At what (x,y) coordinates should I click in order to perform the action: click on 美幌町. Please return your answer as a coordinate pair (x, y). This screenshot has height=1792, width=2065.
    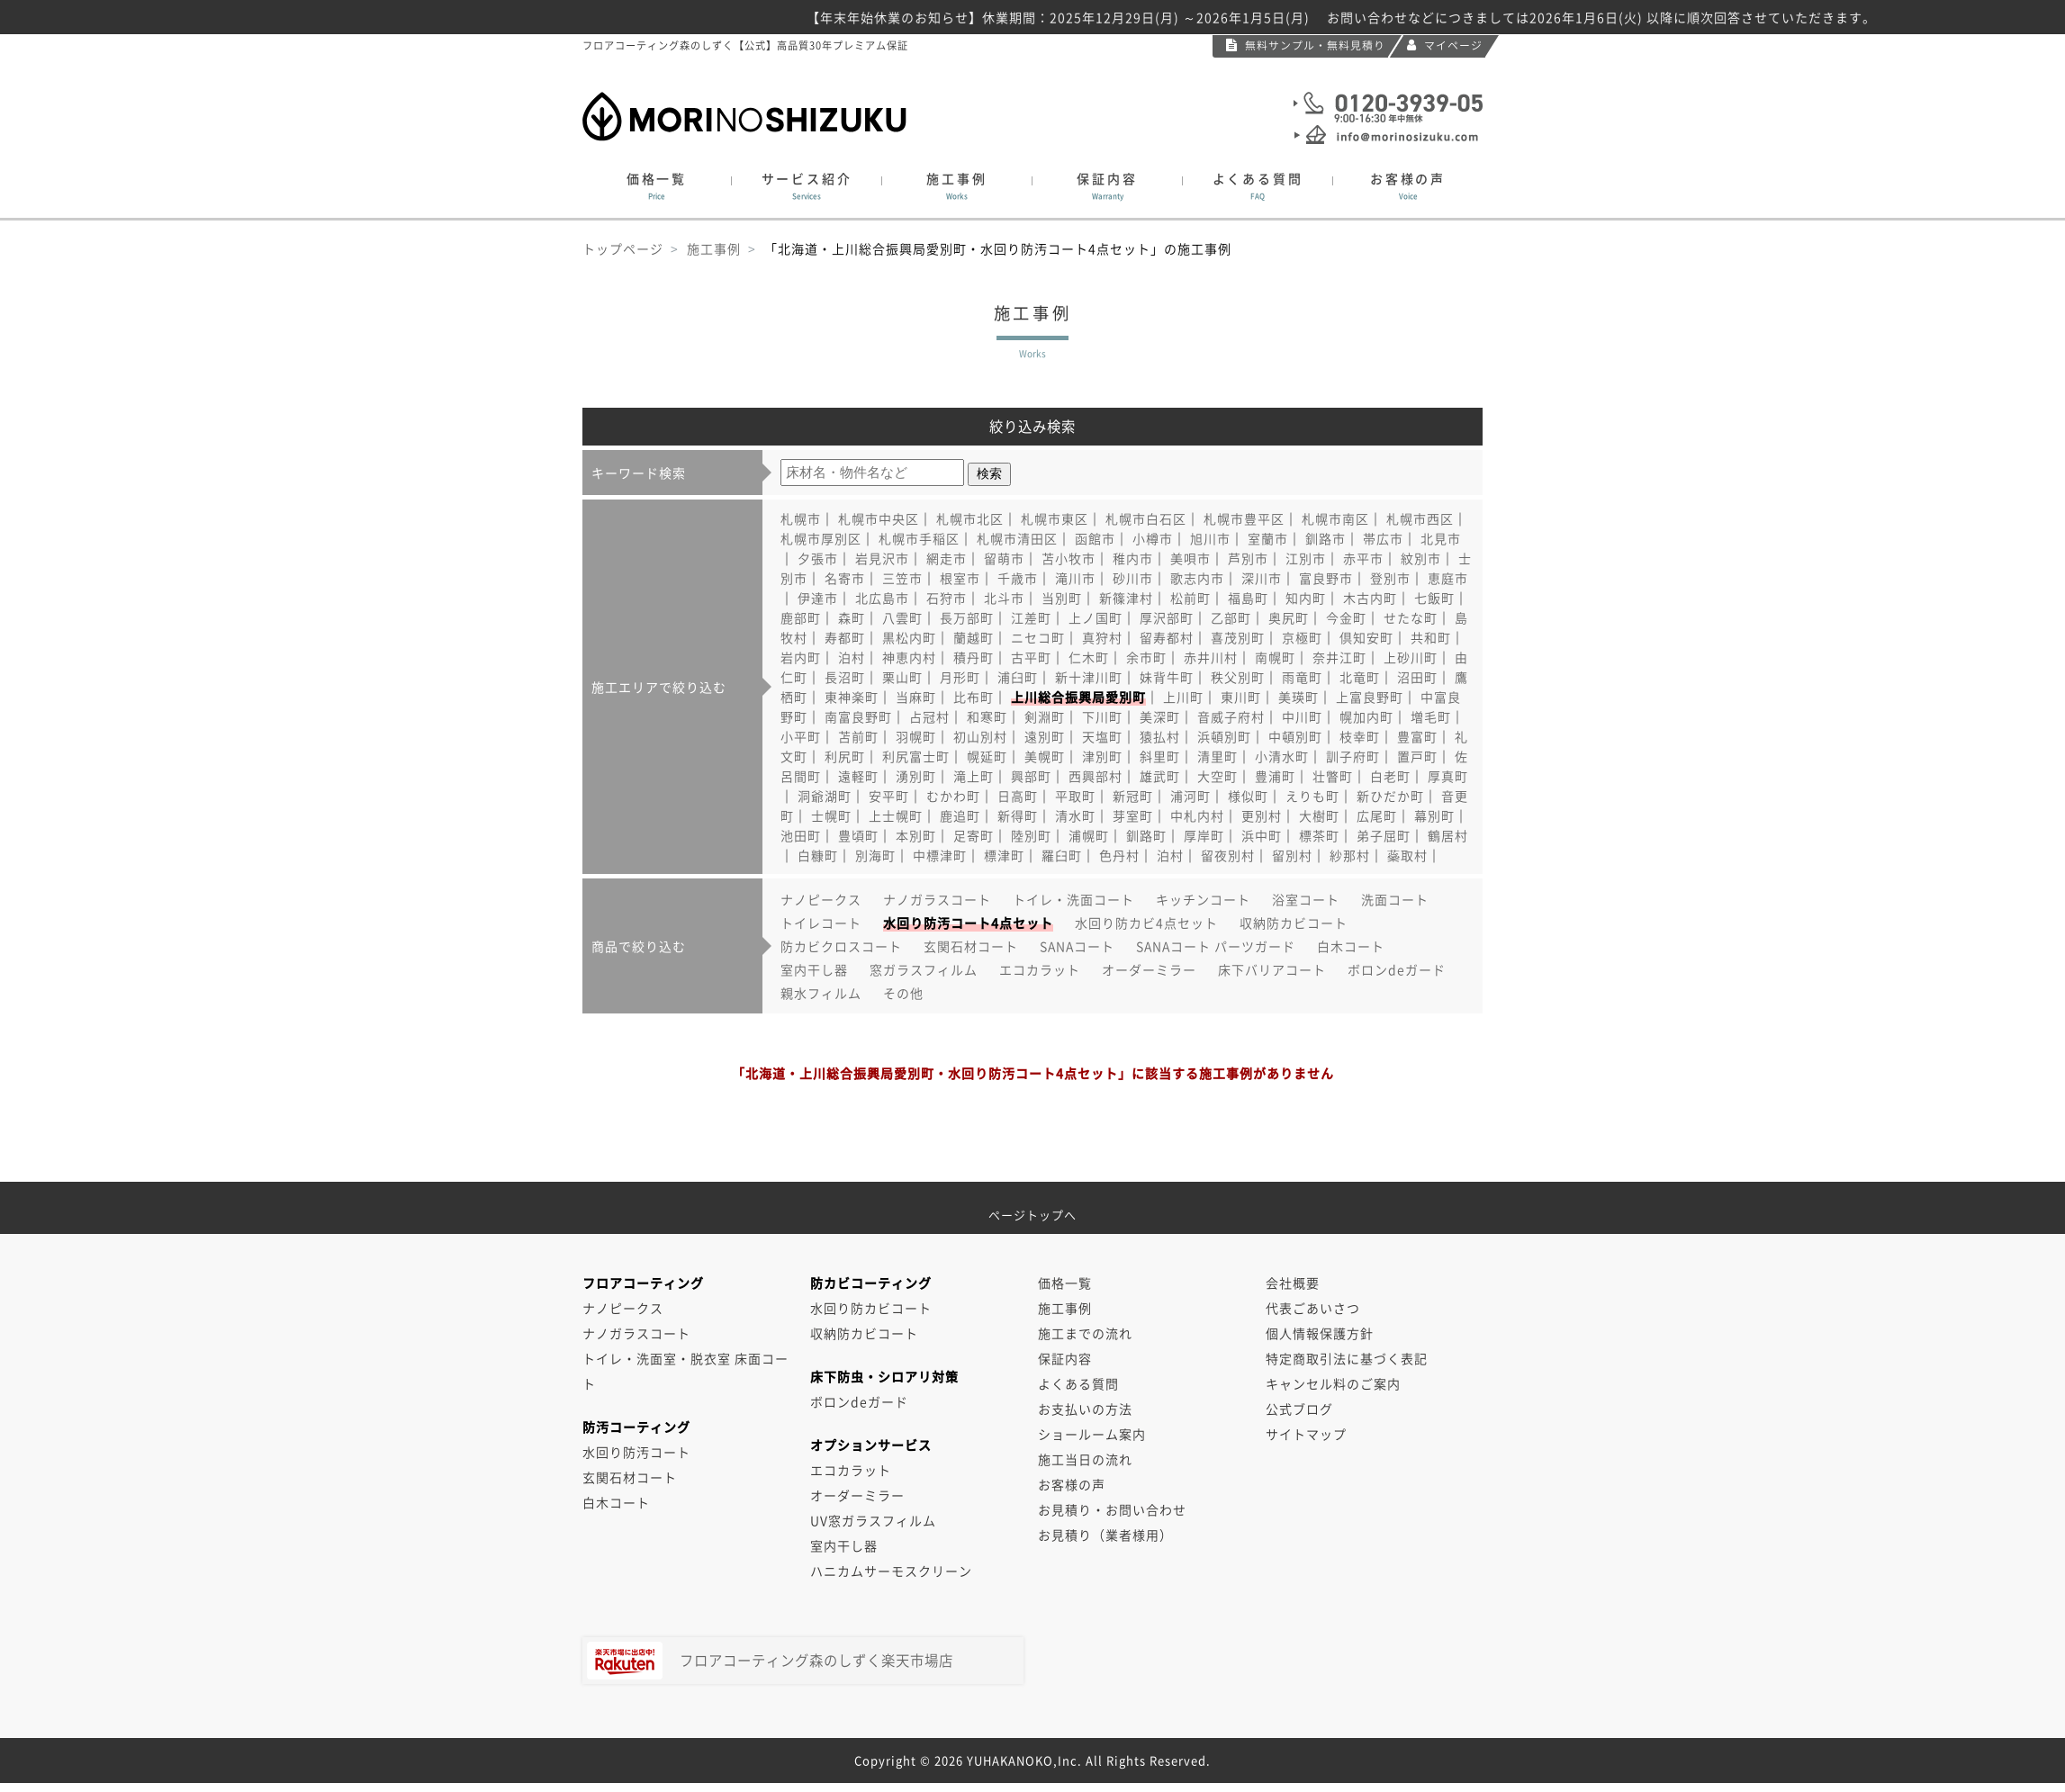
    Looking at the image, I should click on (1044, 756).